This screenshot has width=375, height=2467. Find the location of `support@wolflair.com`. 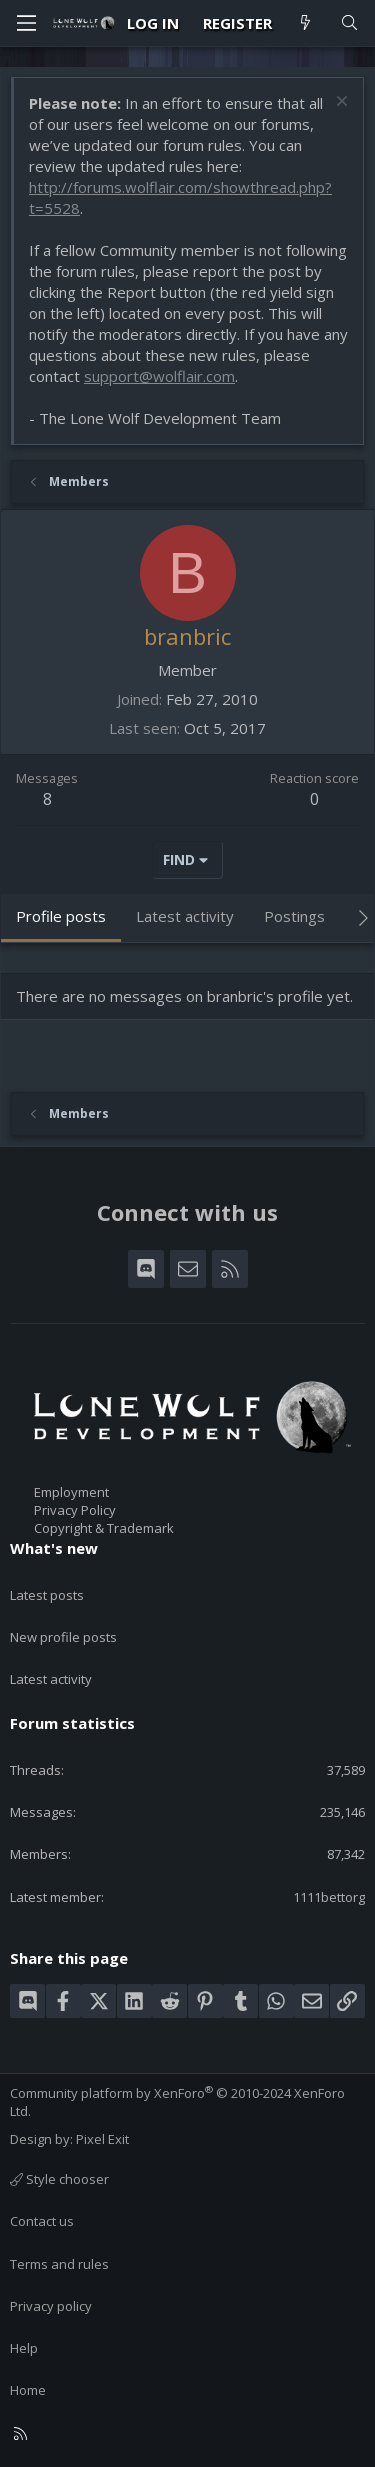

support@wolflair.com is located at coordinates (159, 376).